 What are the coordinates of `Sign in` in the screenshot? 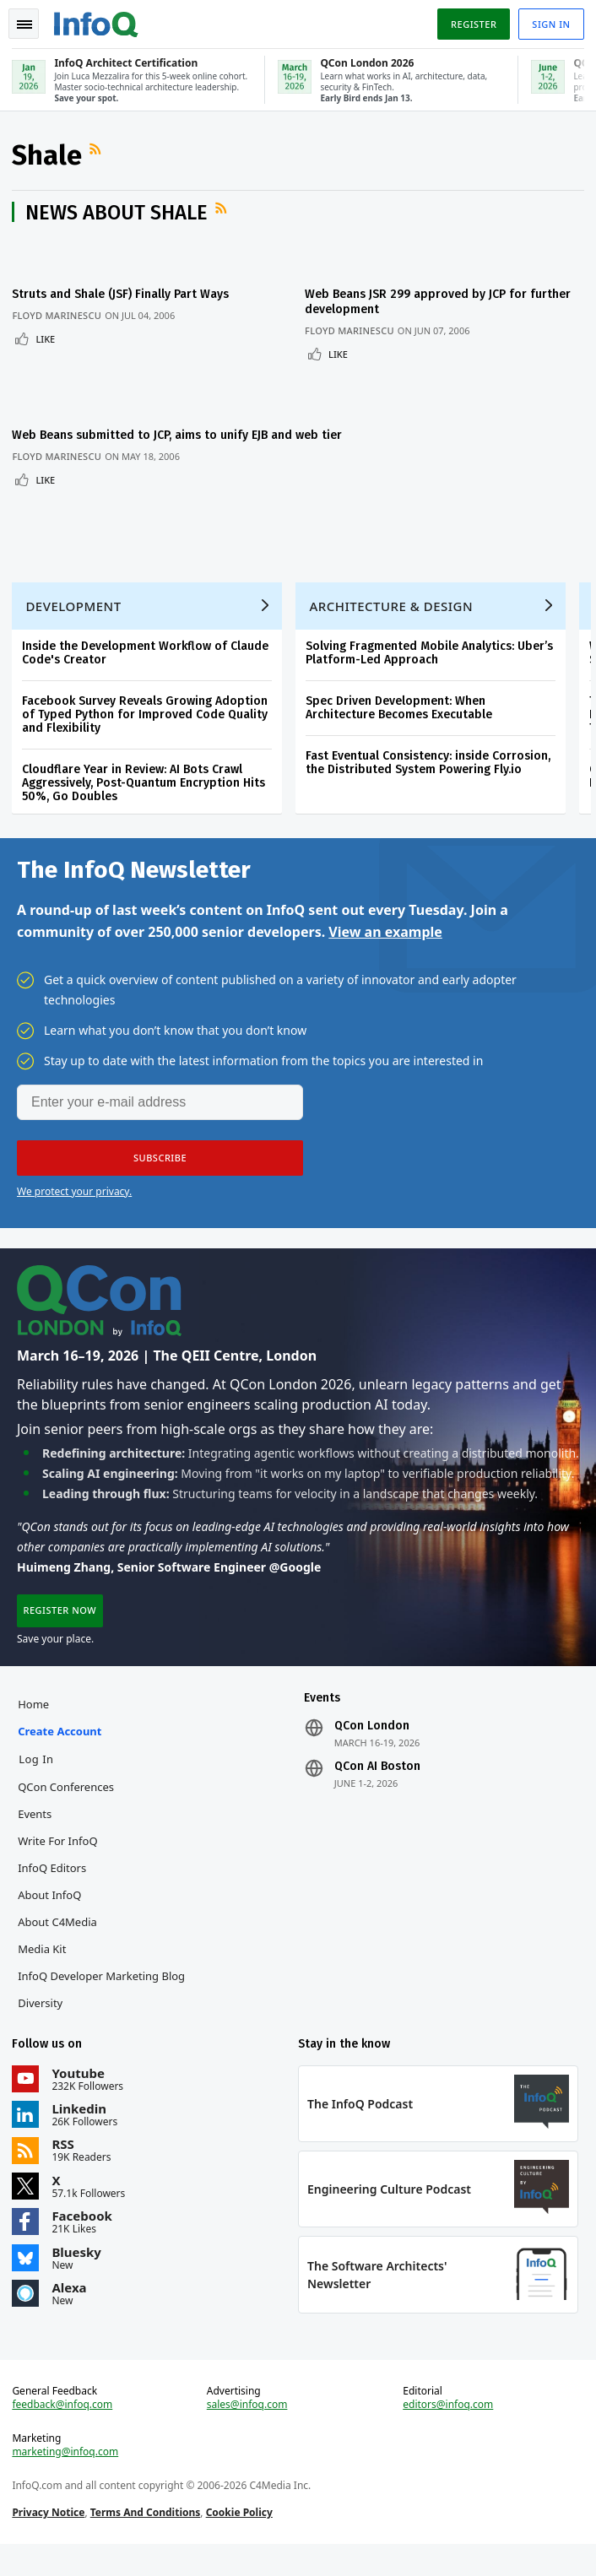 It's located at (550, 24).